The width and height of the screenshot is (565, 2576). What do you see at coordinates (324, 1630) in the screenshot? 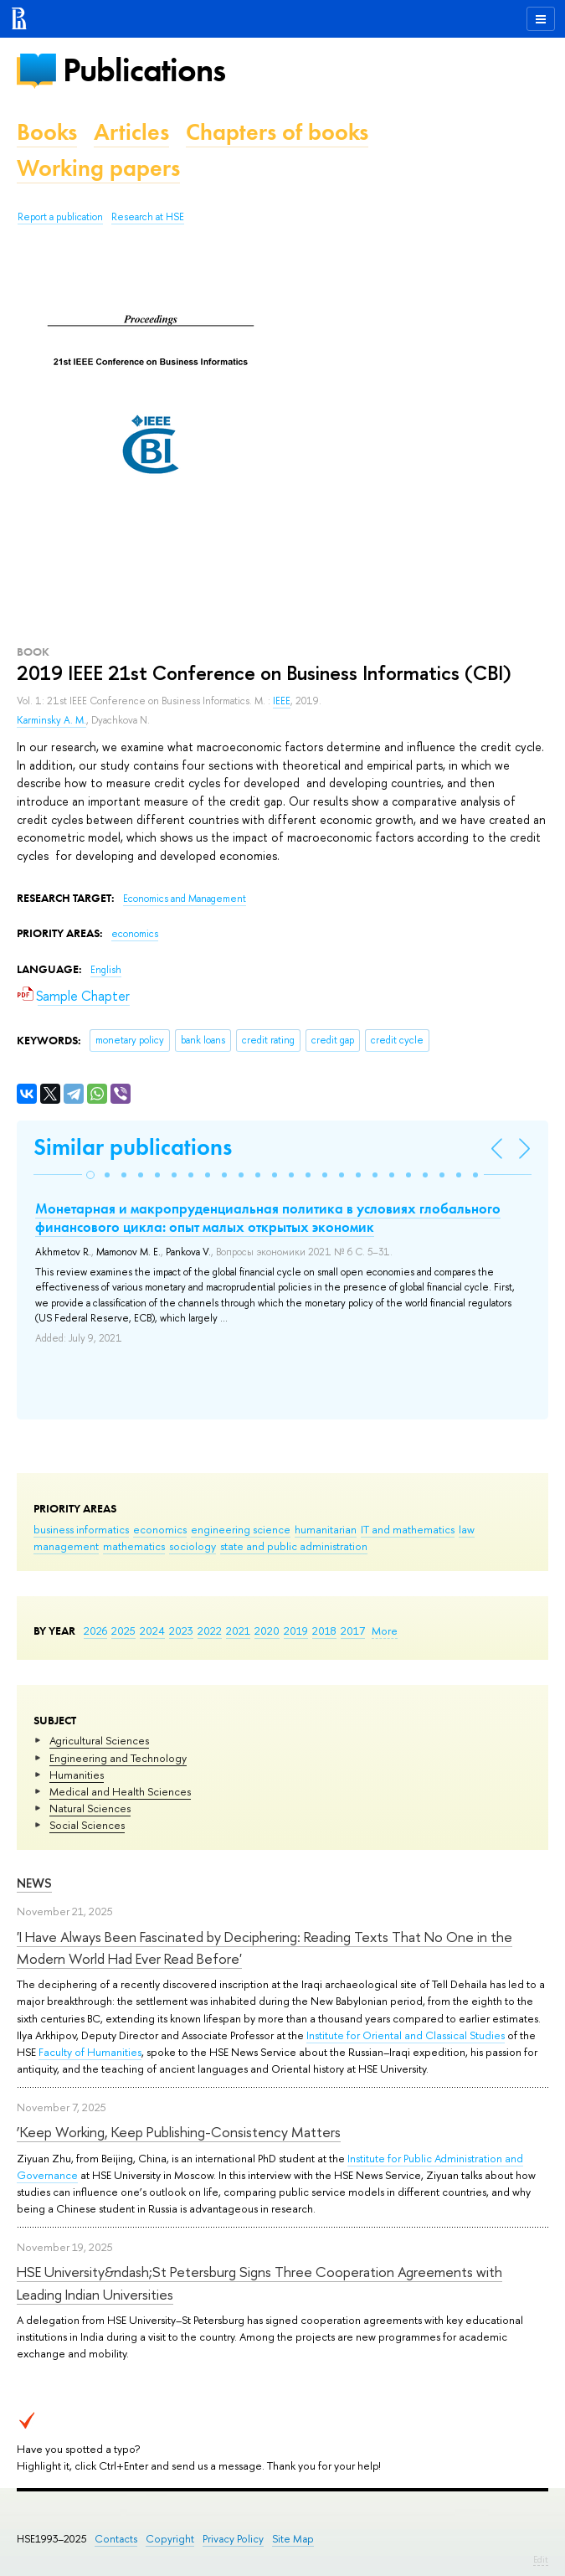
I see `2018` at bounding box center [324, 1630].